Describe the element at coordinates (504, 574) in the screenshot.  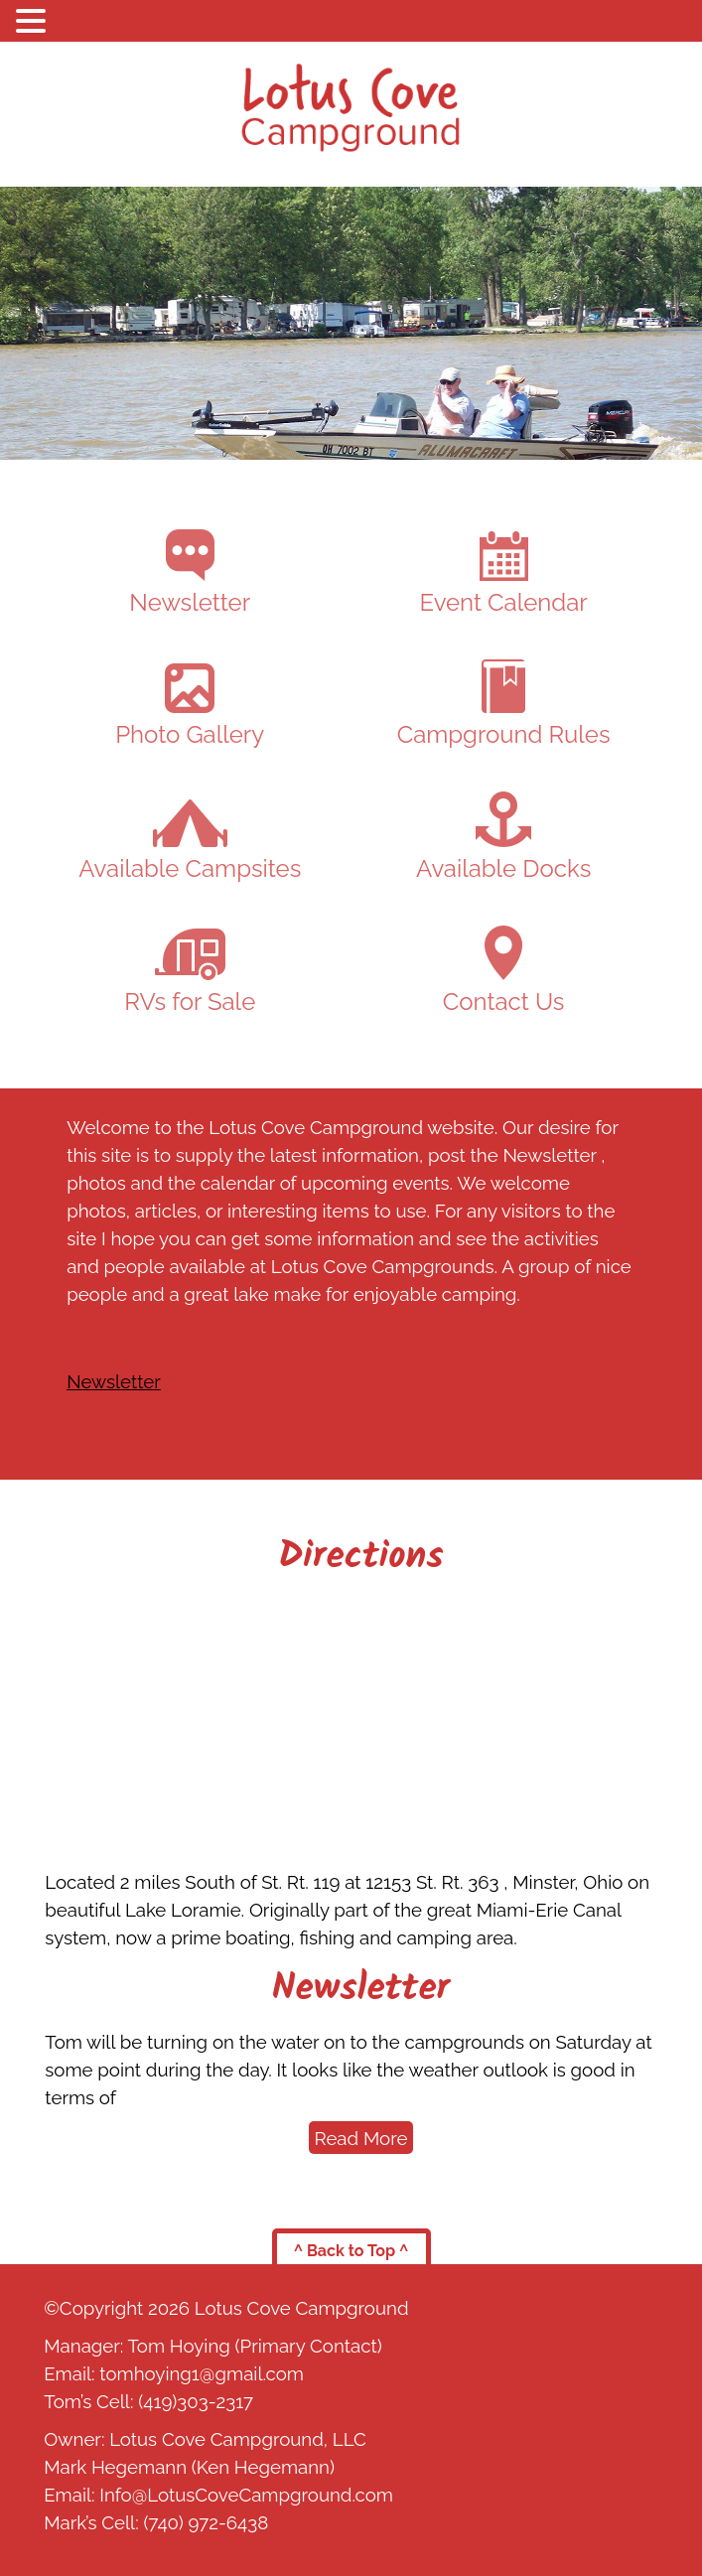
I see `Event Calendar` at that location.